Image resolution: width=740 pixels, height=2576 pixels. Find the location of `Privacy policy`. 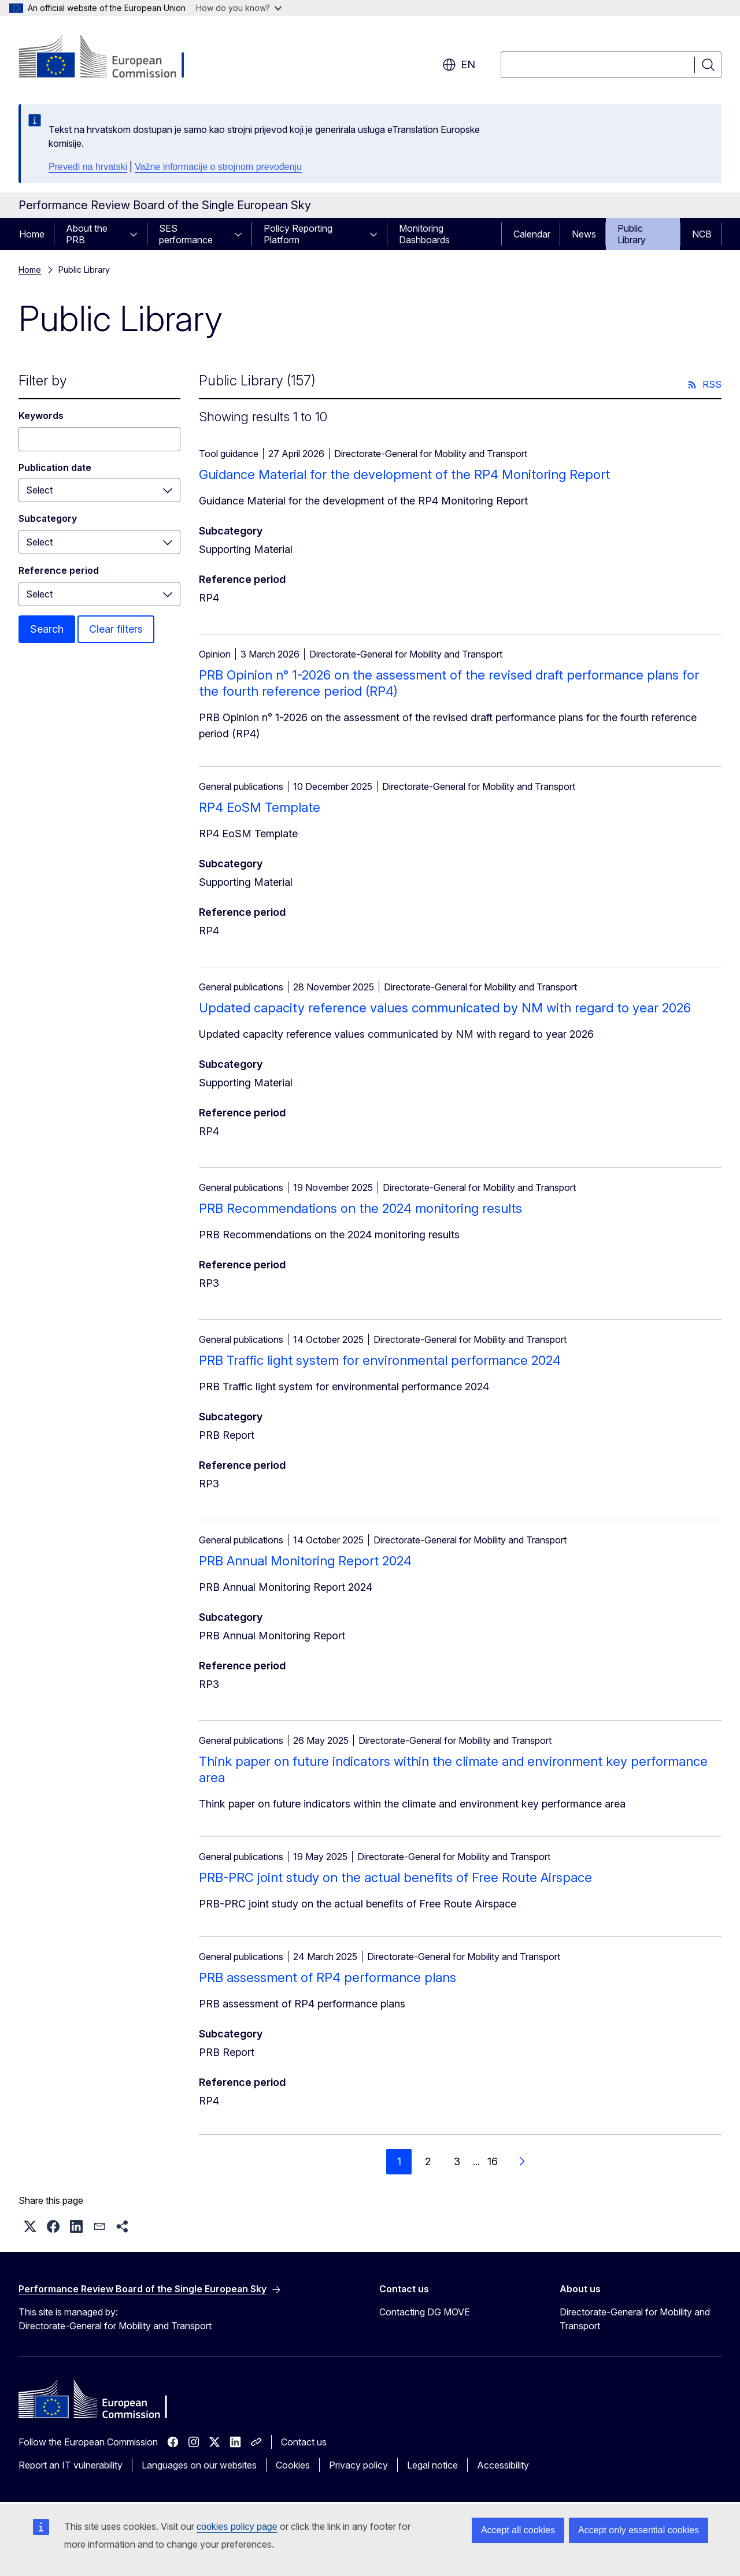

Privacy policy is located at coordinates (358, 2465).